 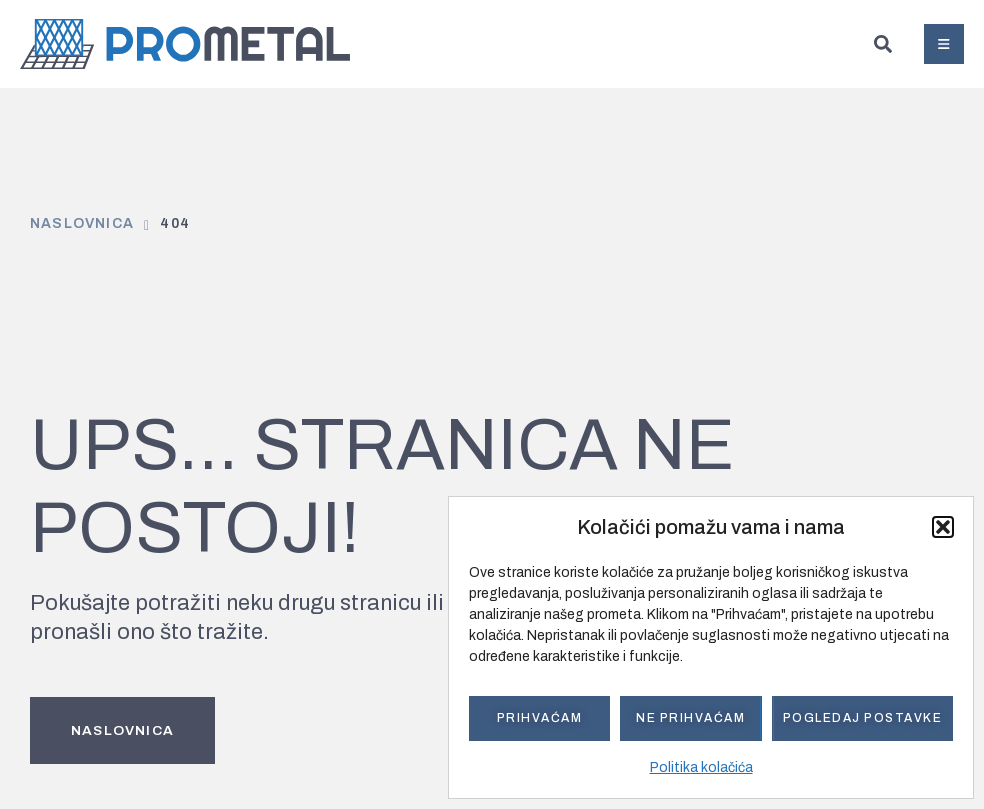 What do you see at coordinates (863, 718) in the screenshot?
I see `Pogledaj postavke` at bounding box center [863, 718].